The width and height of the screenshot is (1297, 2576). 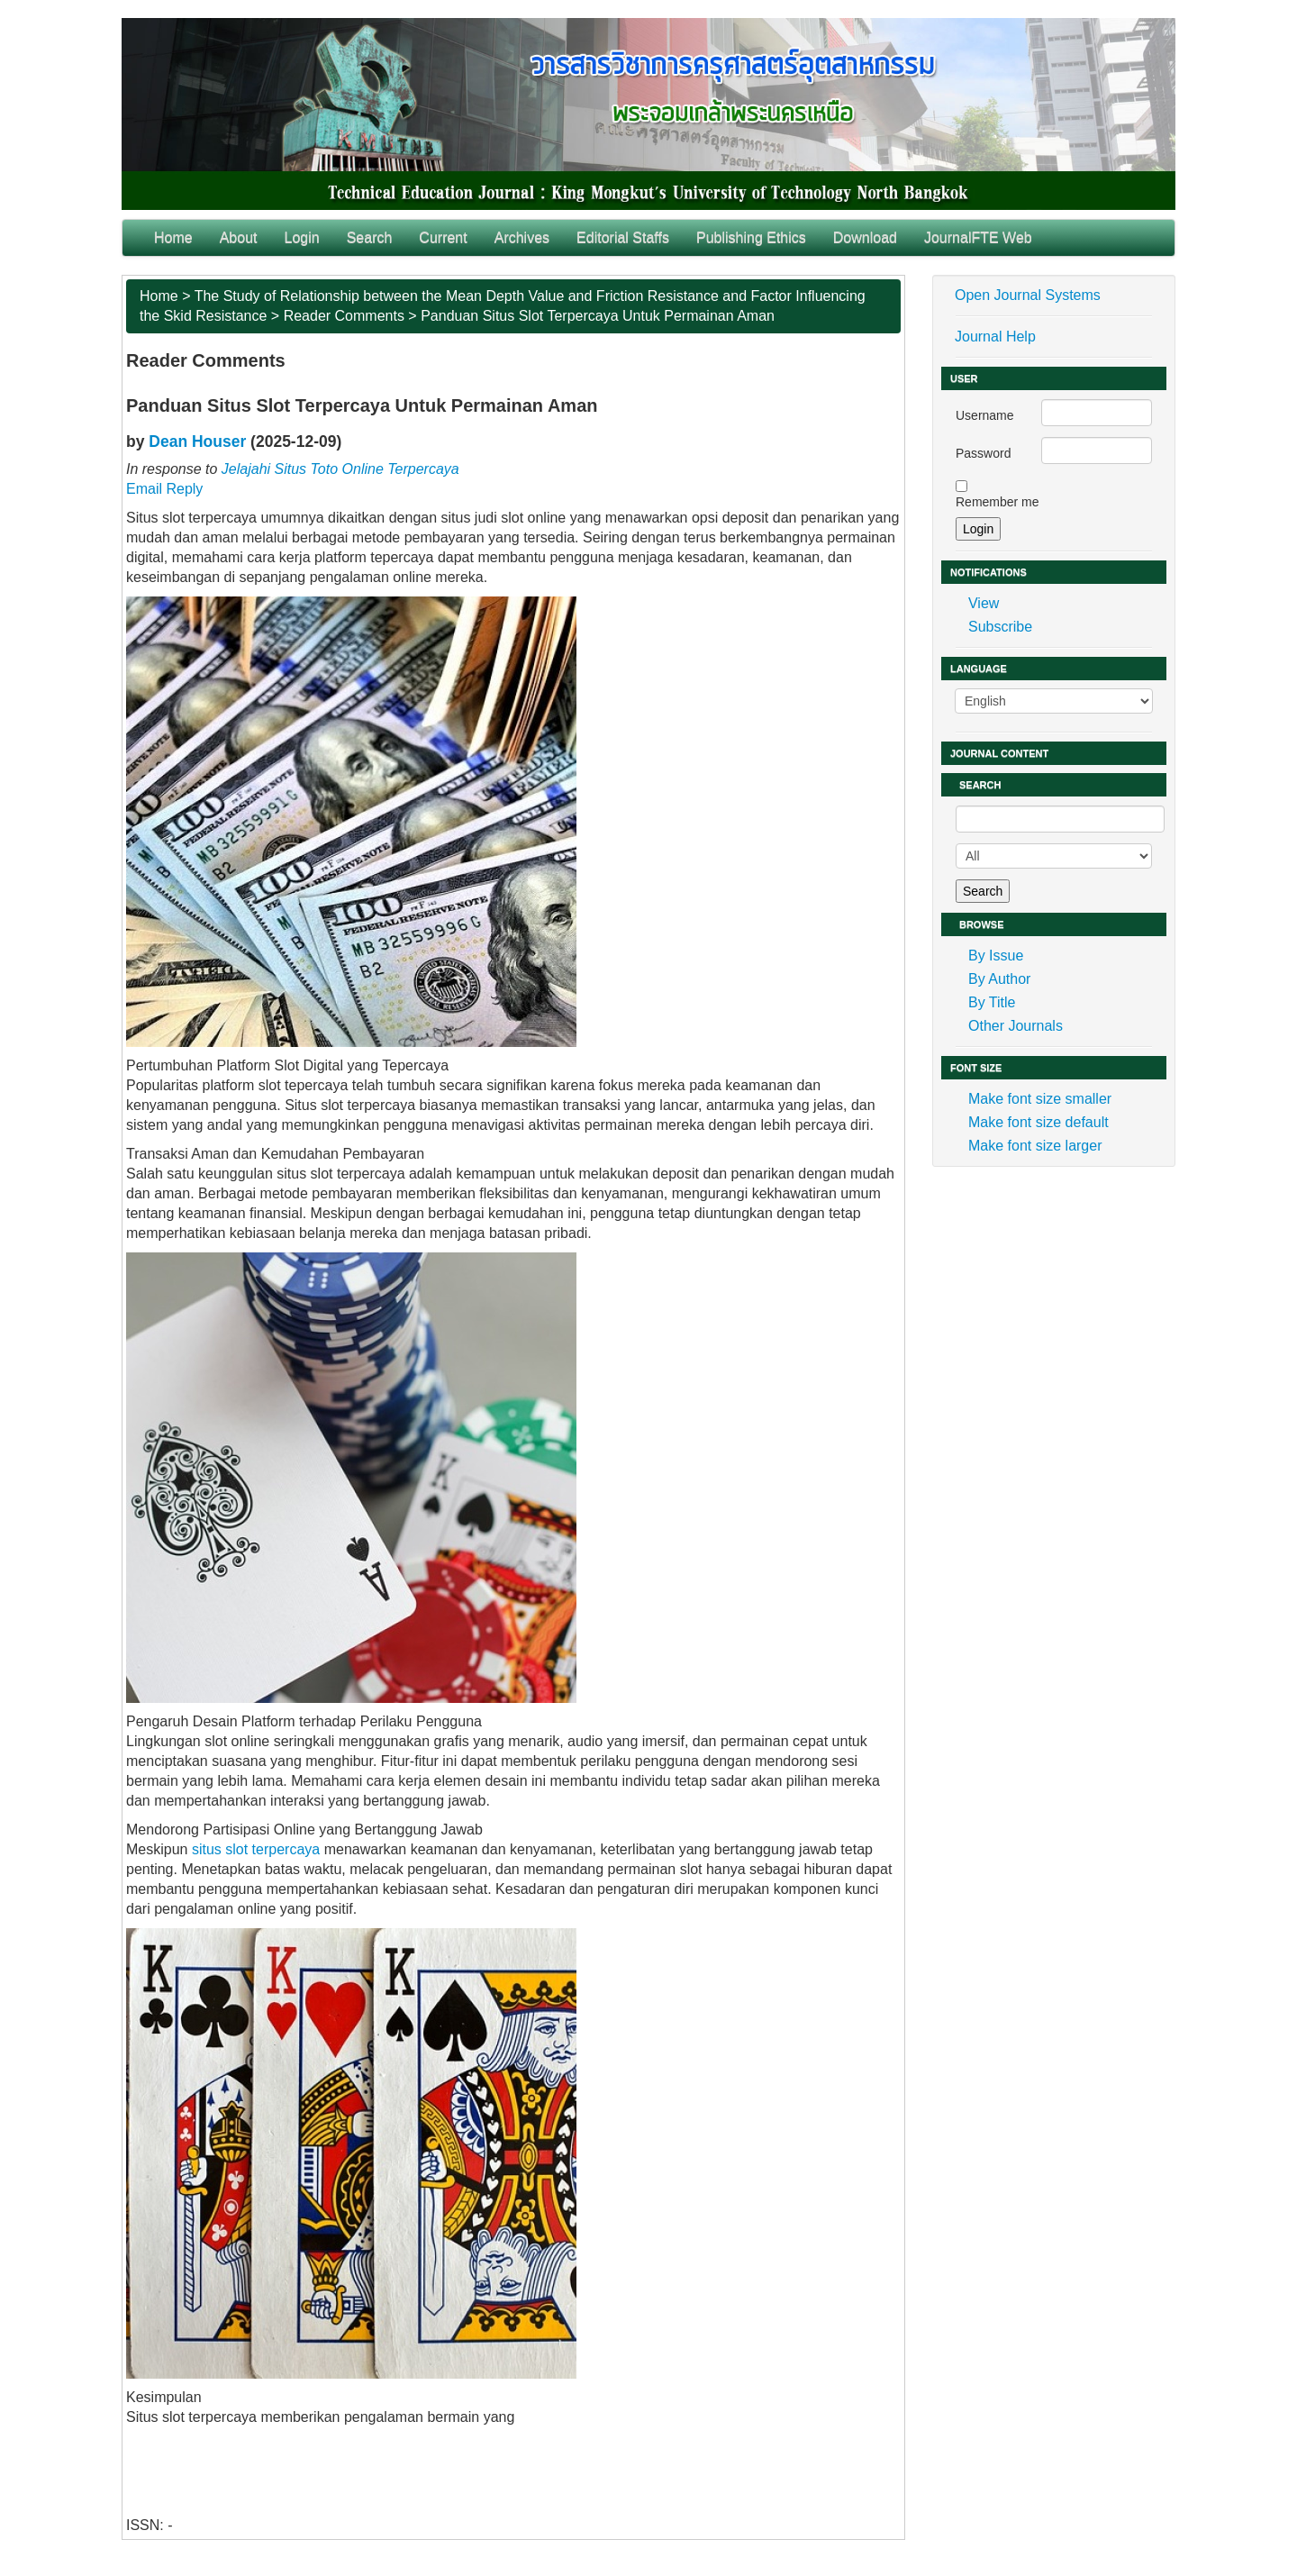 What do you see at coordinates (1028, 295) in the screenshot?
I see `Open Journal Systems` at bounding box center [1028, 295].